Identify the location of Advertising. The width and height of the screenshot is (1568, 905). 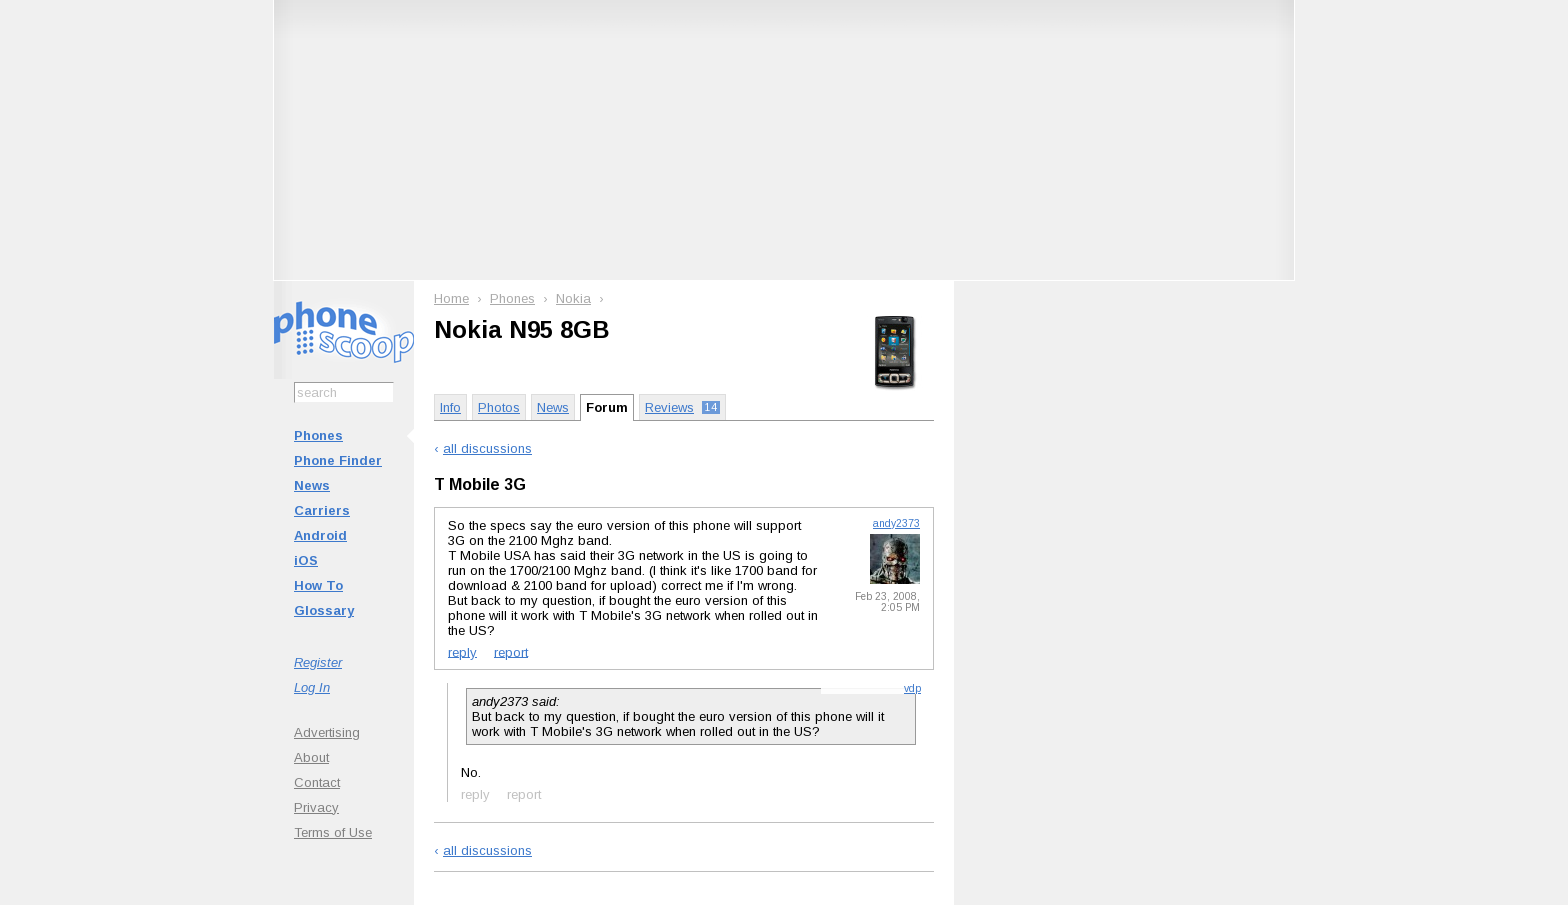
(327, 732).